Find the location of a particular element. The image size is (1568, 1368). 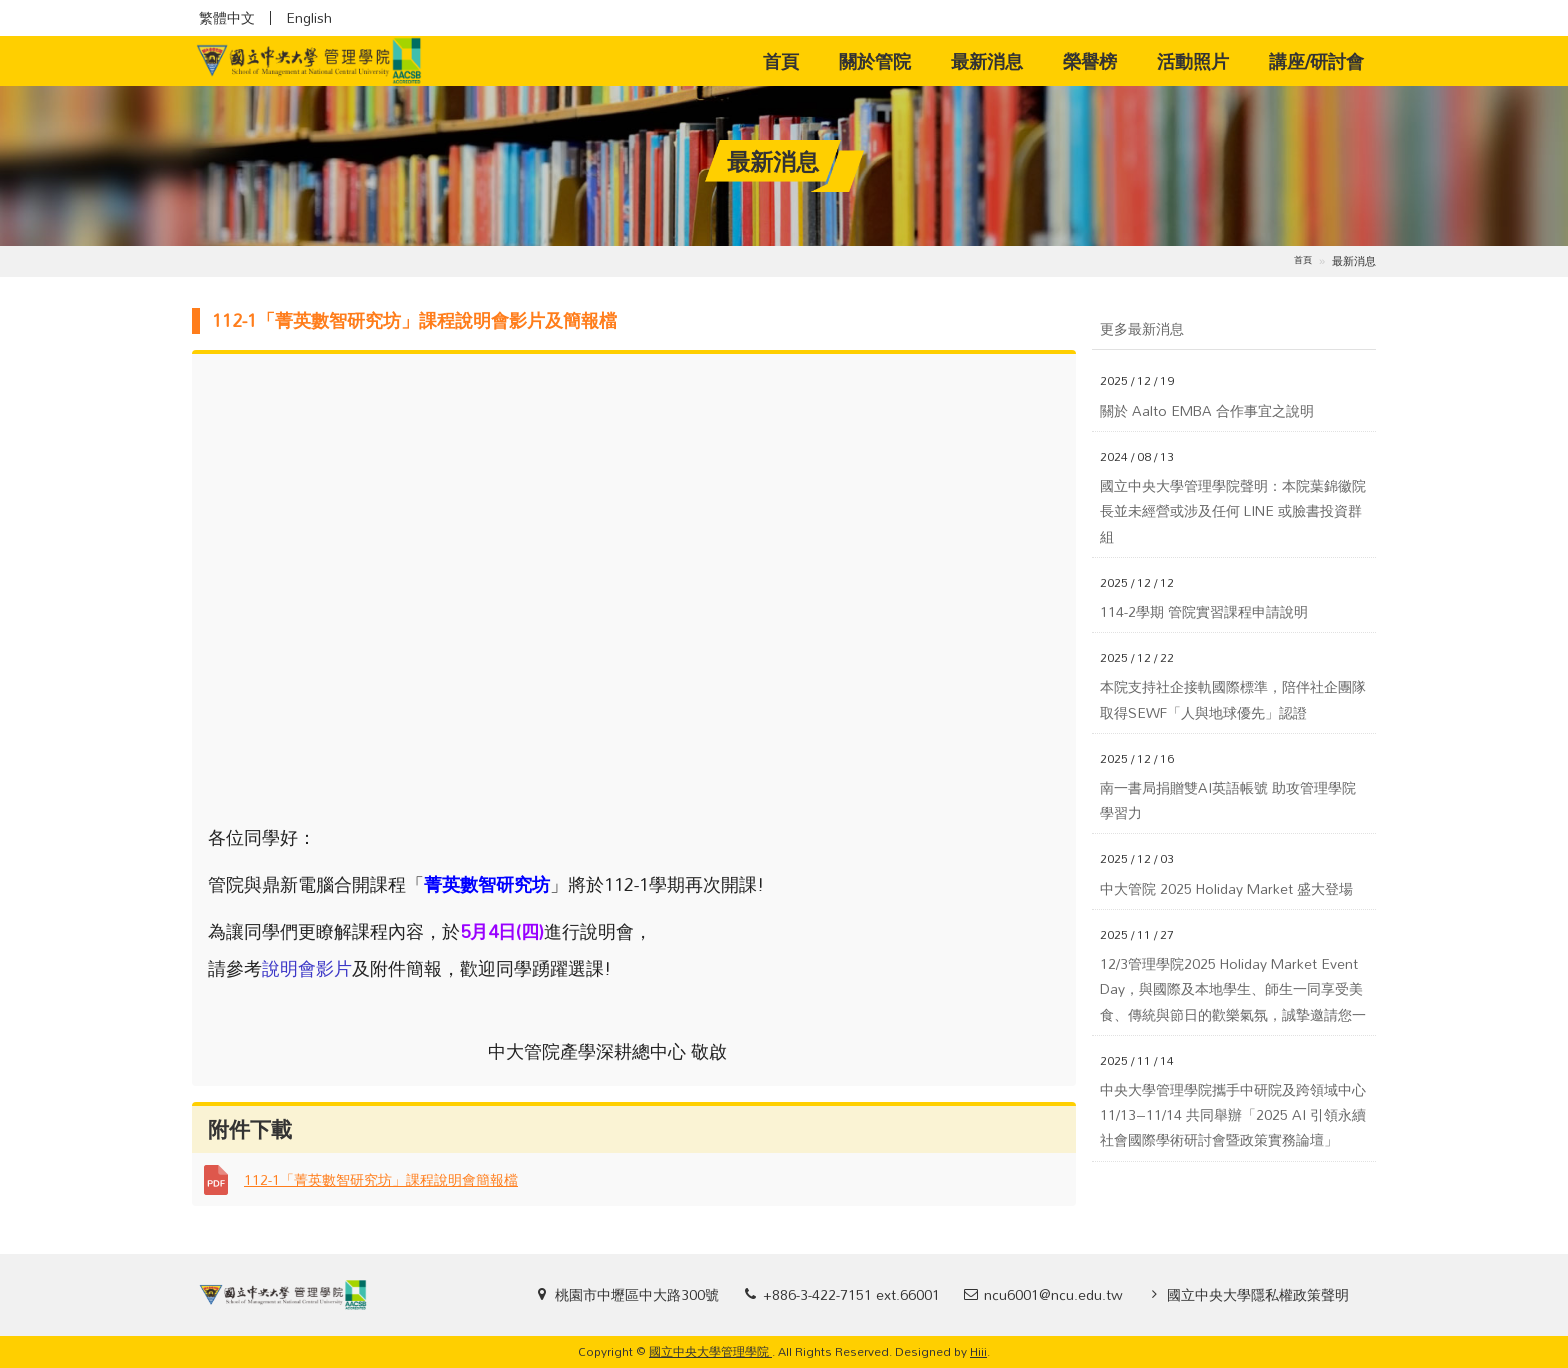

榮譽榜 is located at coordinates (1090, 61).